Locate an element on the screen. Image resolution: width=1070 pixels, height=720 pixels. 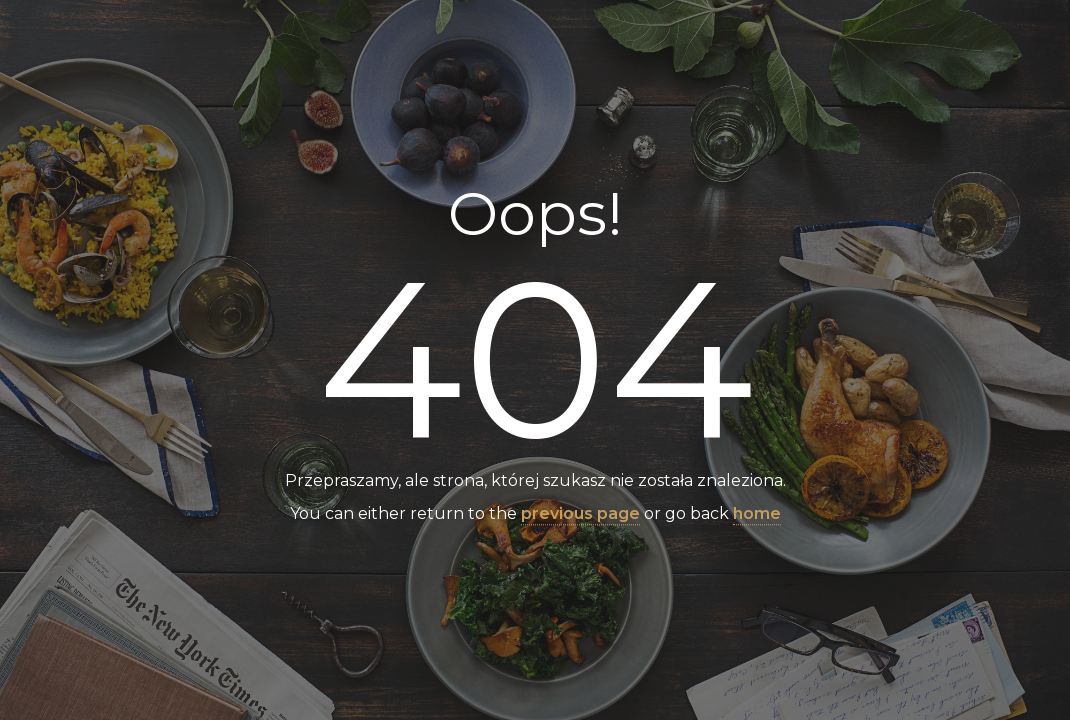
home is located at coordinates (757, 514).